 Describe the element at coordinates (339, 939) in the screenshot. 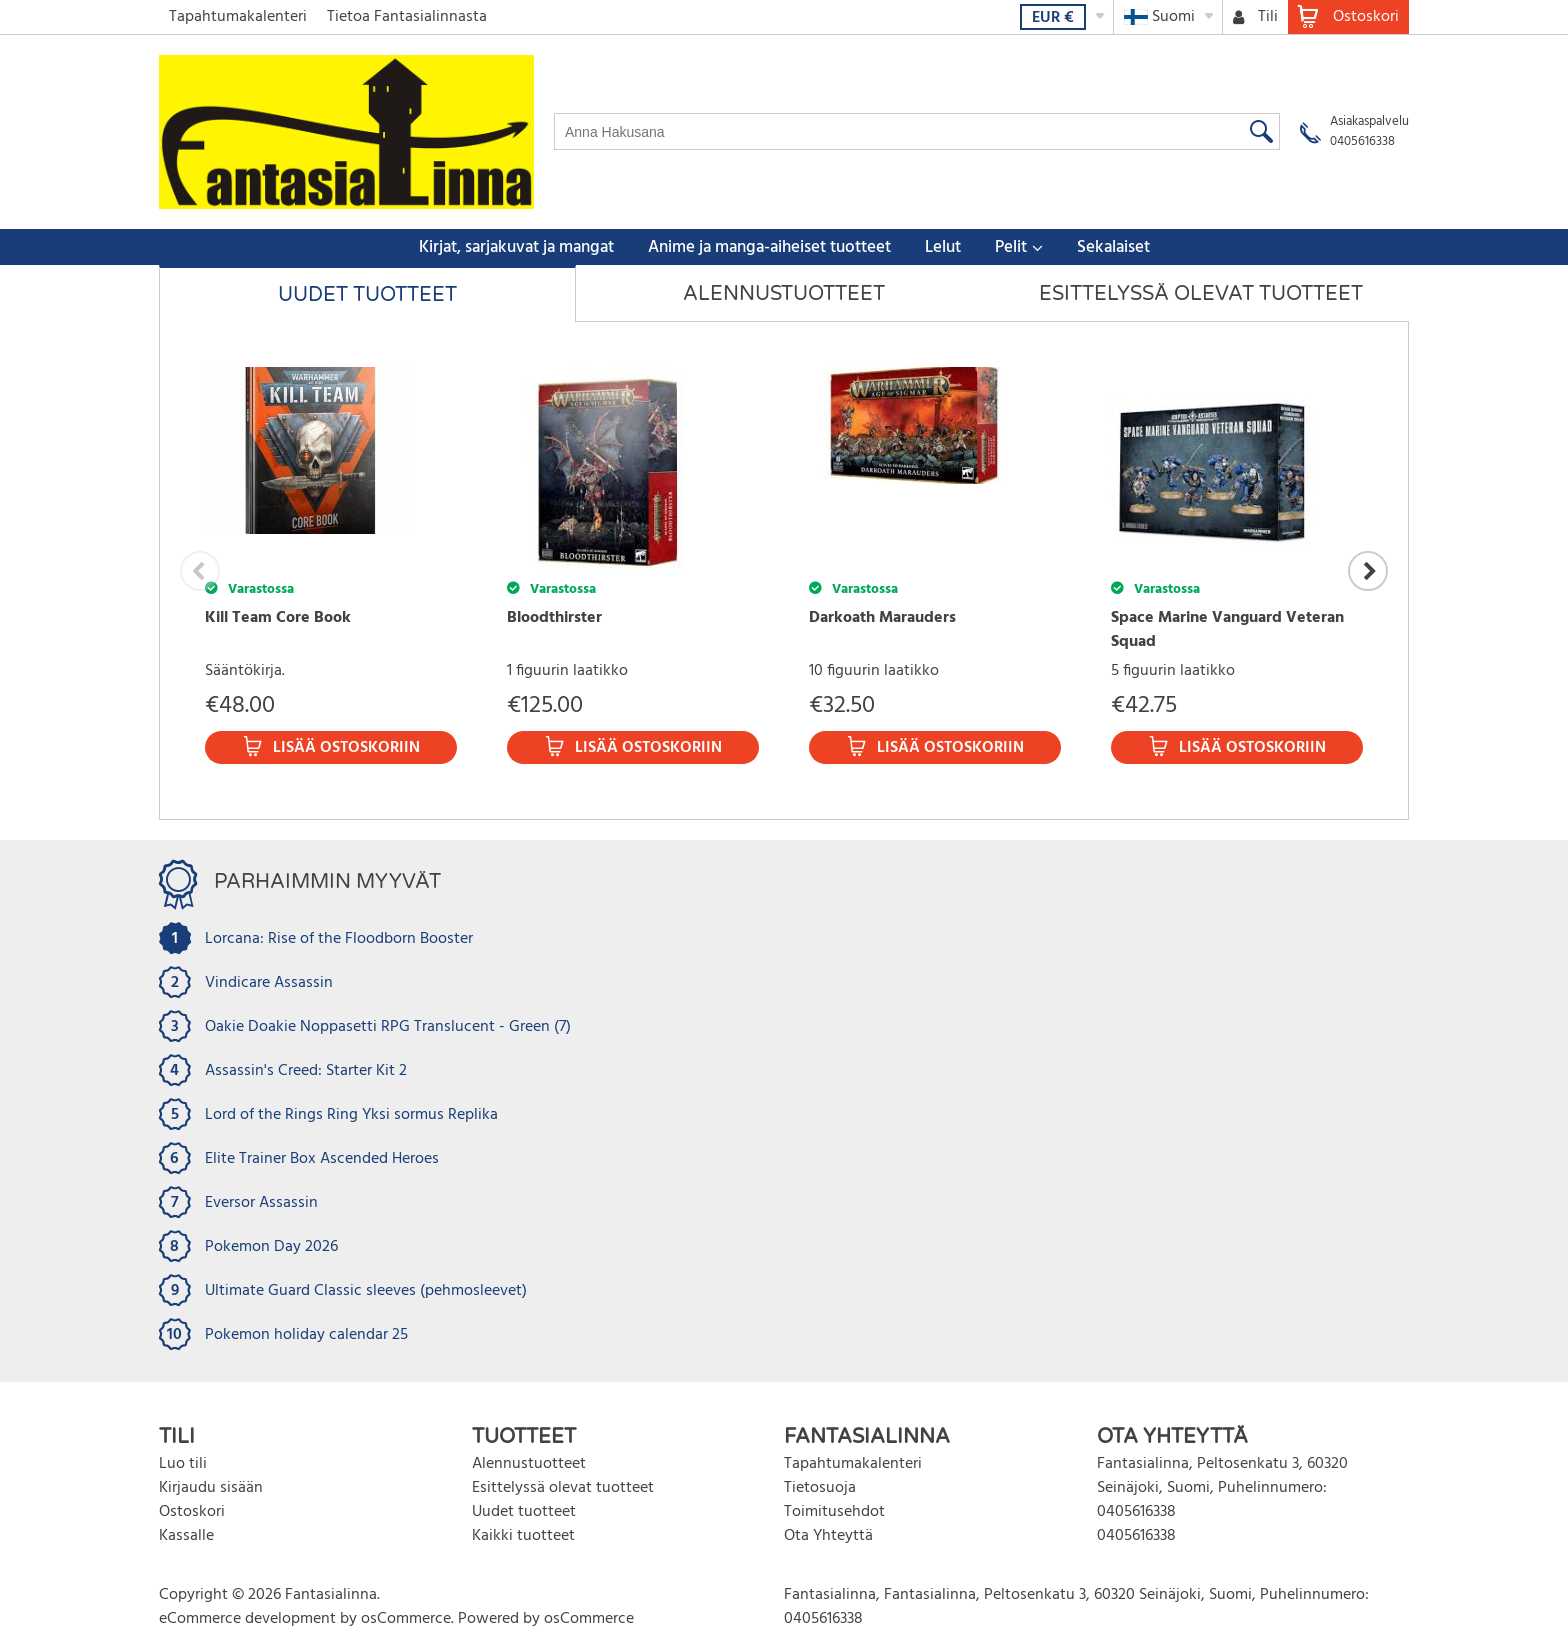

I see `Lorcana: Rise of the Floodborn Booster` at that location.